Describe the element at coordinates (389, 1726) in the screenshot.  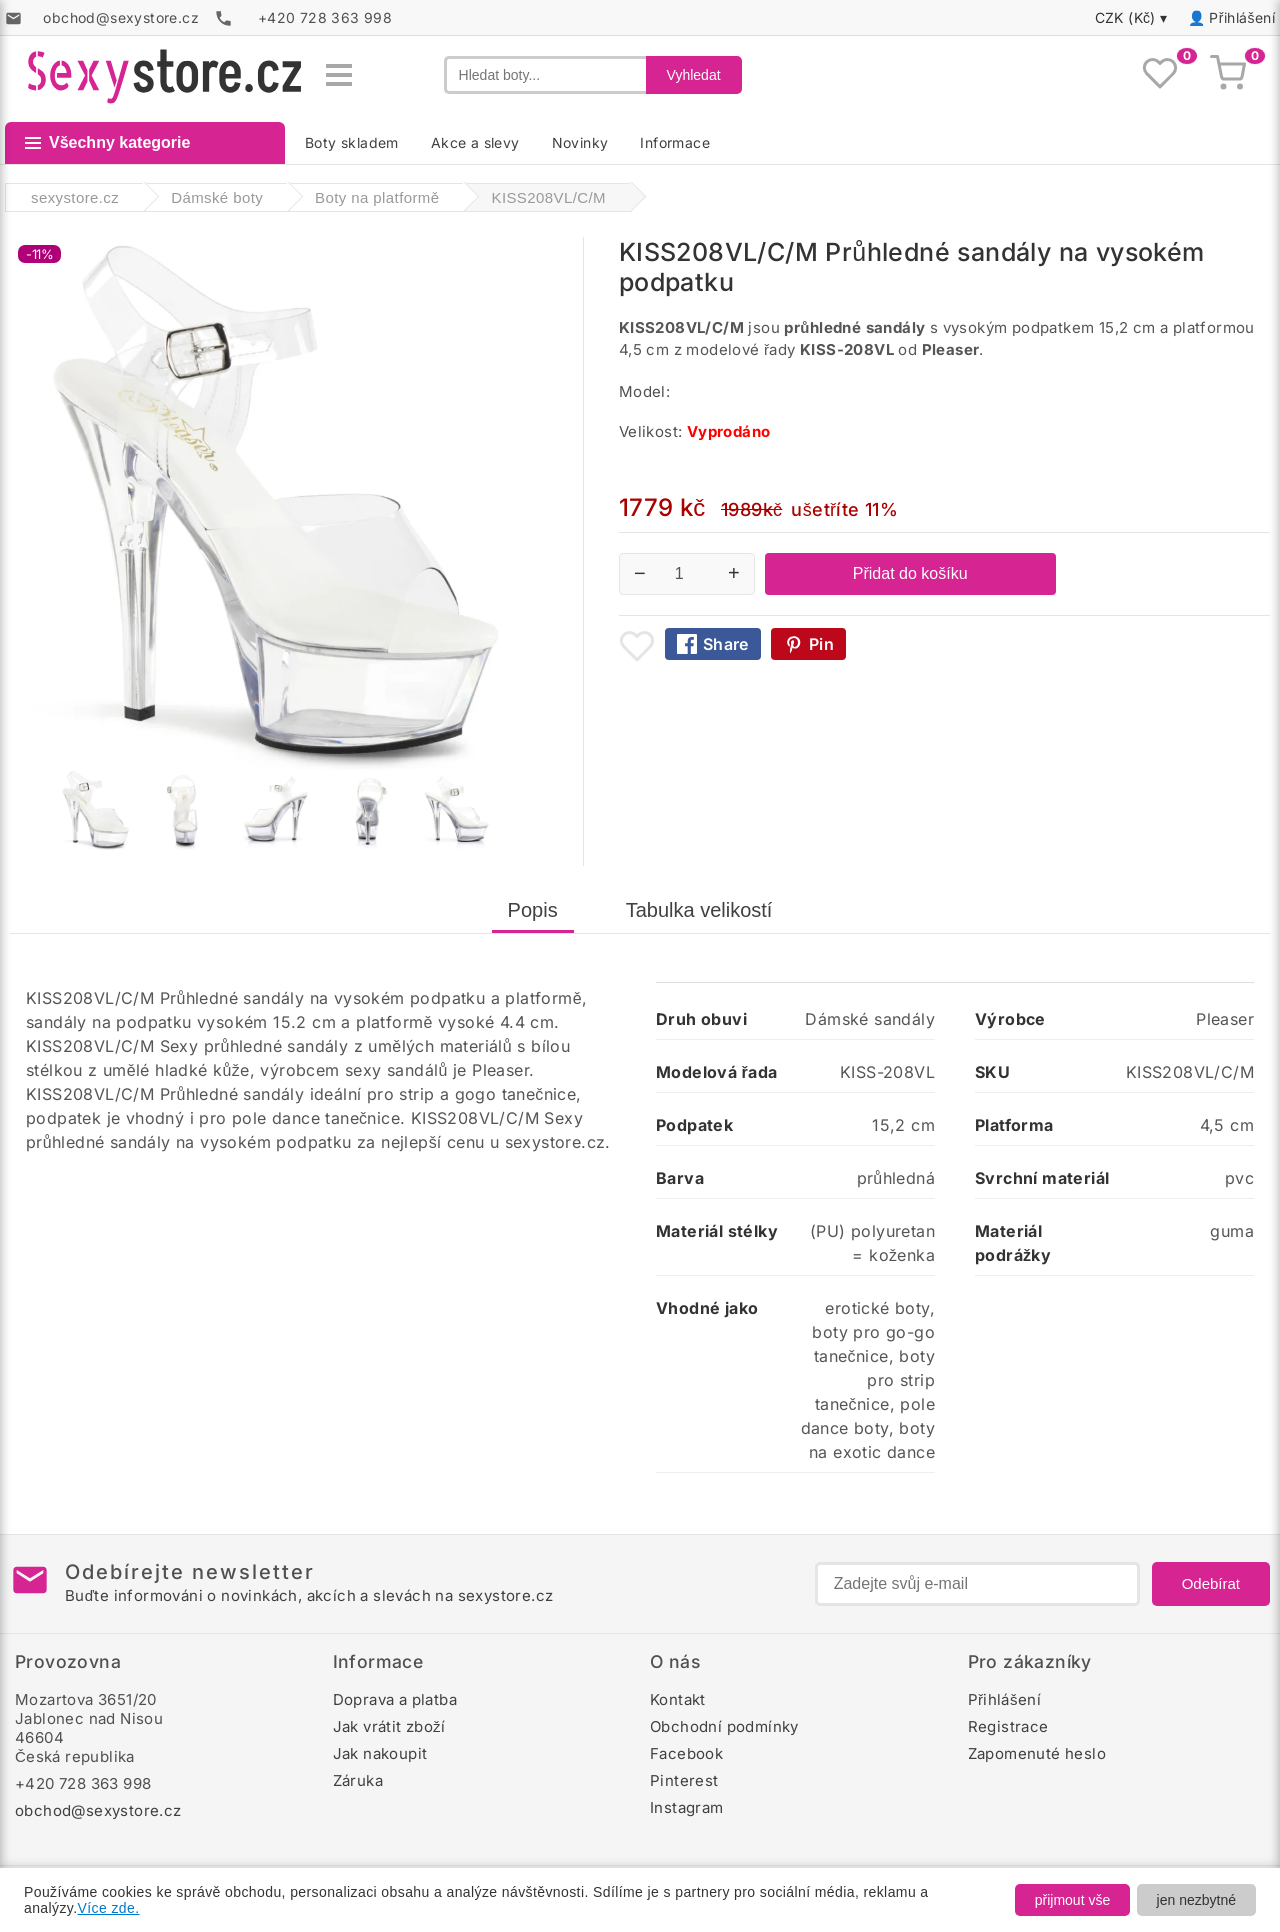
I see `Jak vrátit zboží` at that location.